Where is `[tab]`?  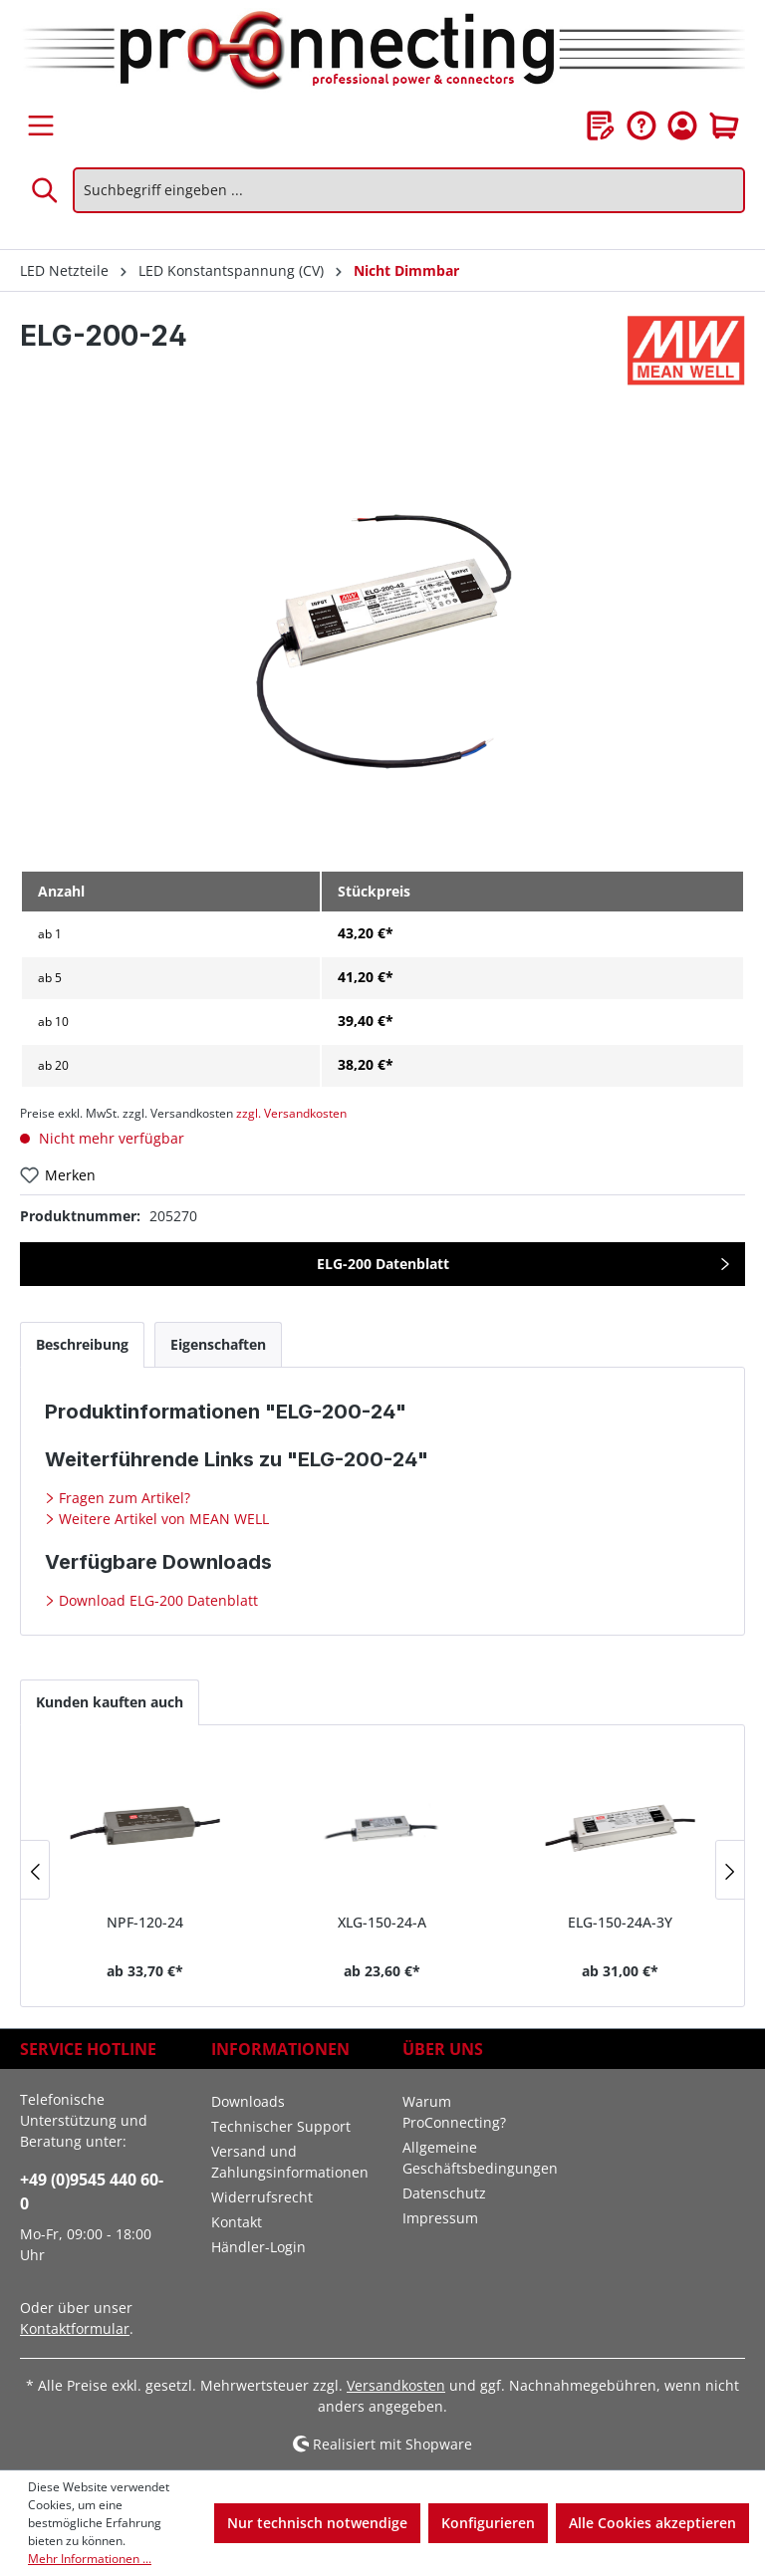 [tab] is located at coordinates (82, 1344).